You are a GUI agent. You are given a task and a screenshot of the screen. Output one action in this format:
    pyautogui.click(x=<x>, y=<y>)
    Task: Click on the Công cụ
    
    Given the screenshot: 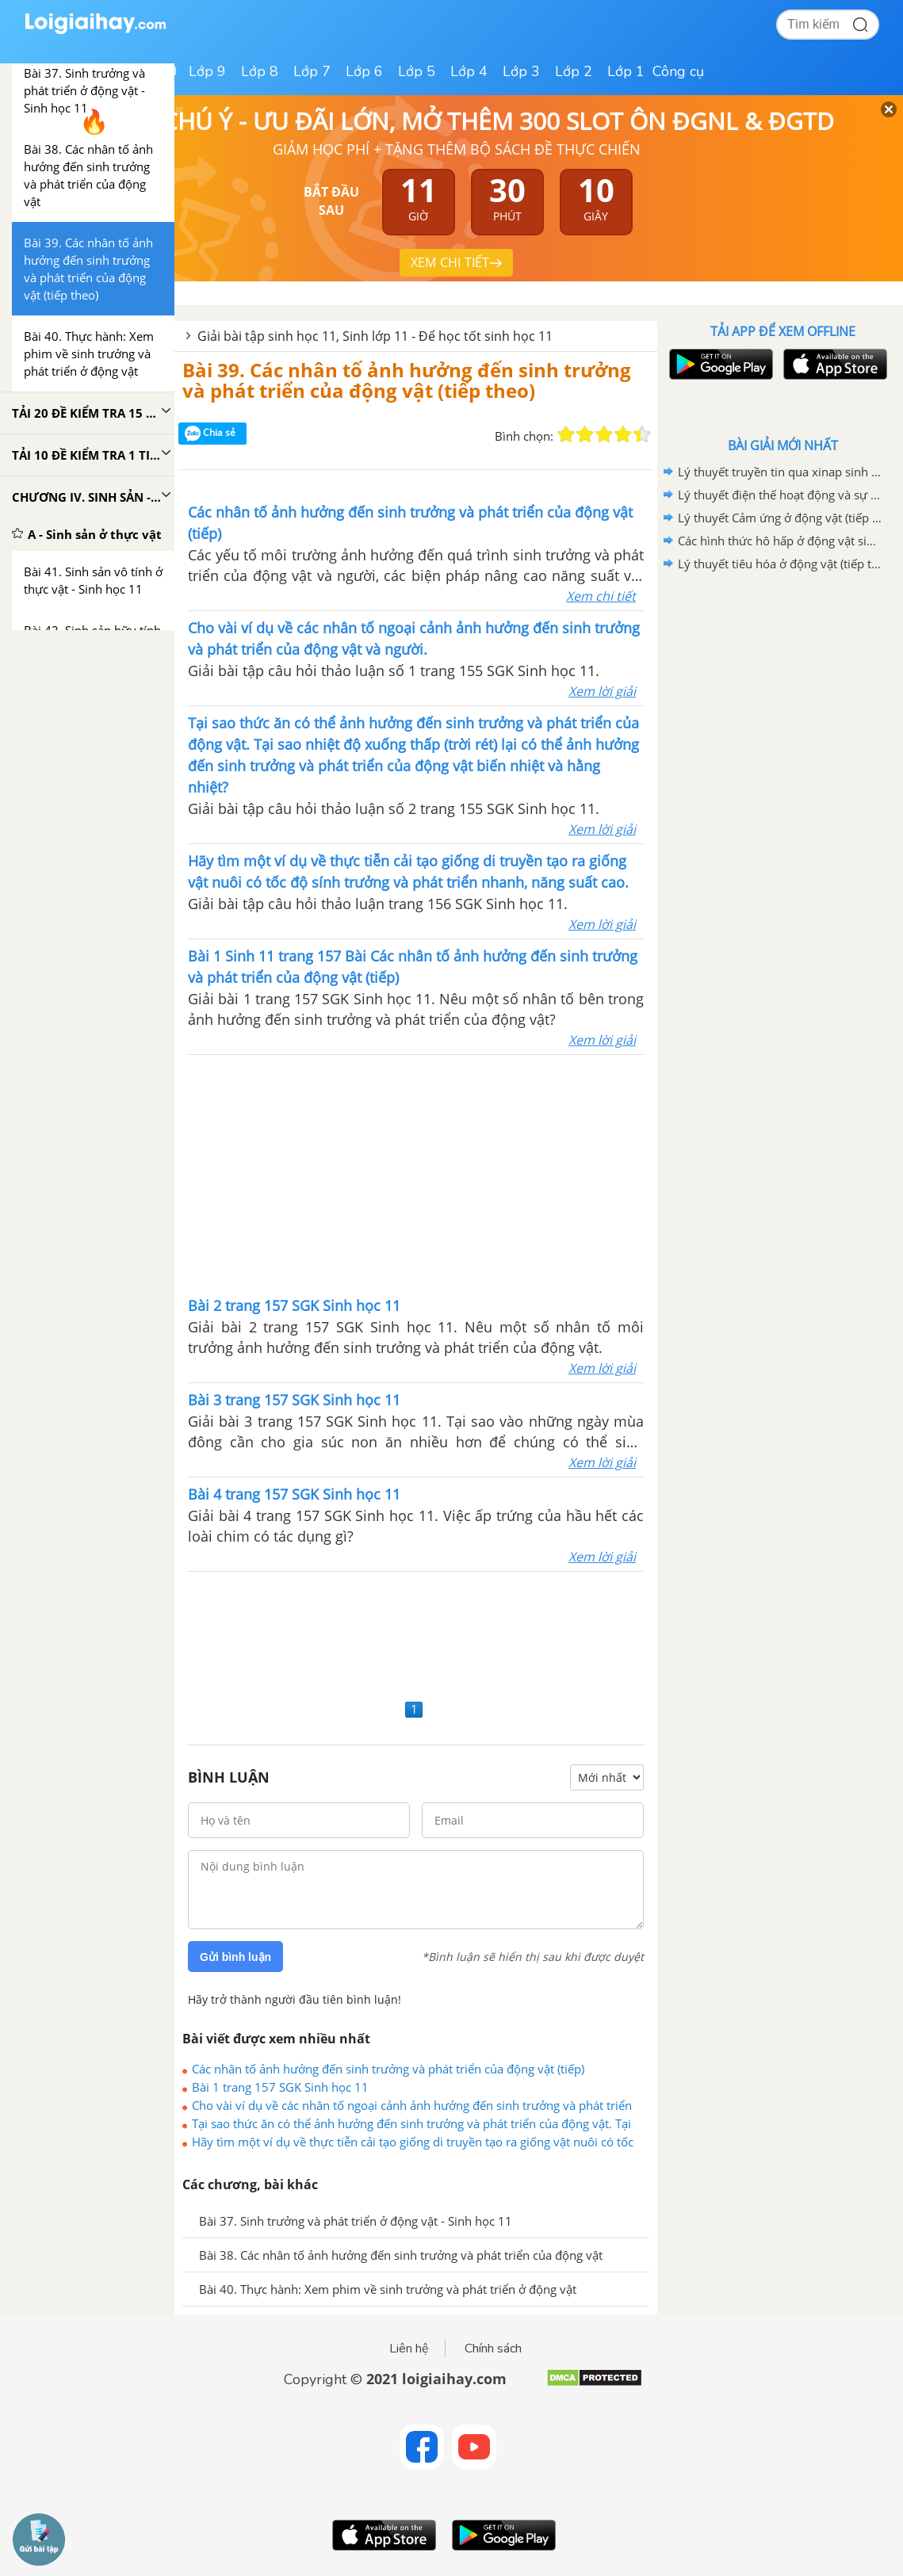 What is the action you would take?
    pyautogui.click(x=678, y=71)
    